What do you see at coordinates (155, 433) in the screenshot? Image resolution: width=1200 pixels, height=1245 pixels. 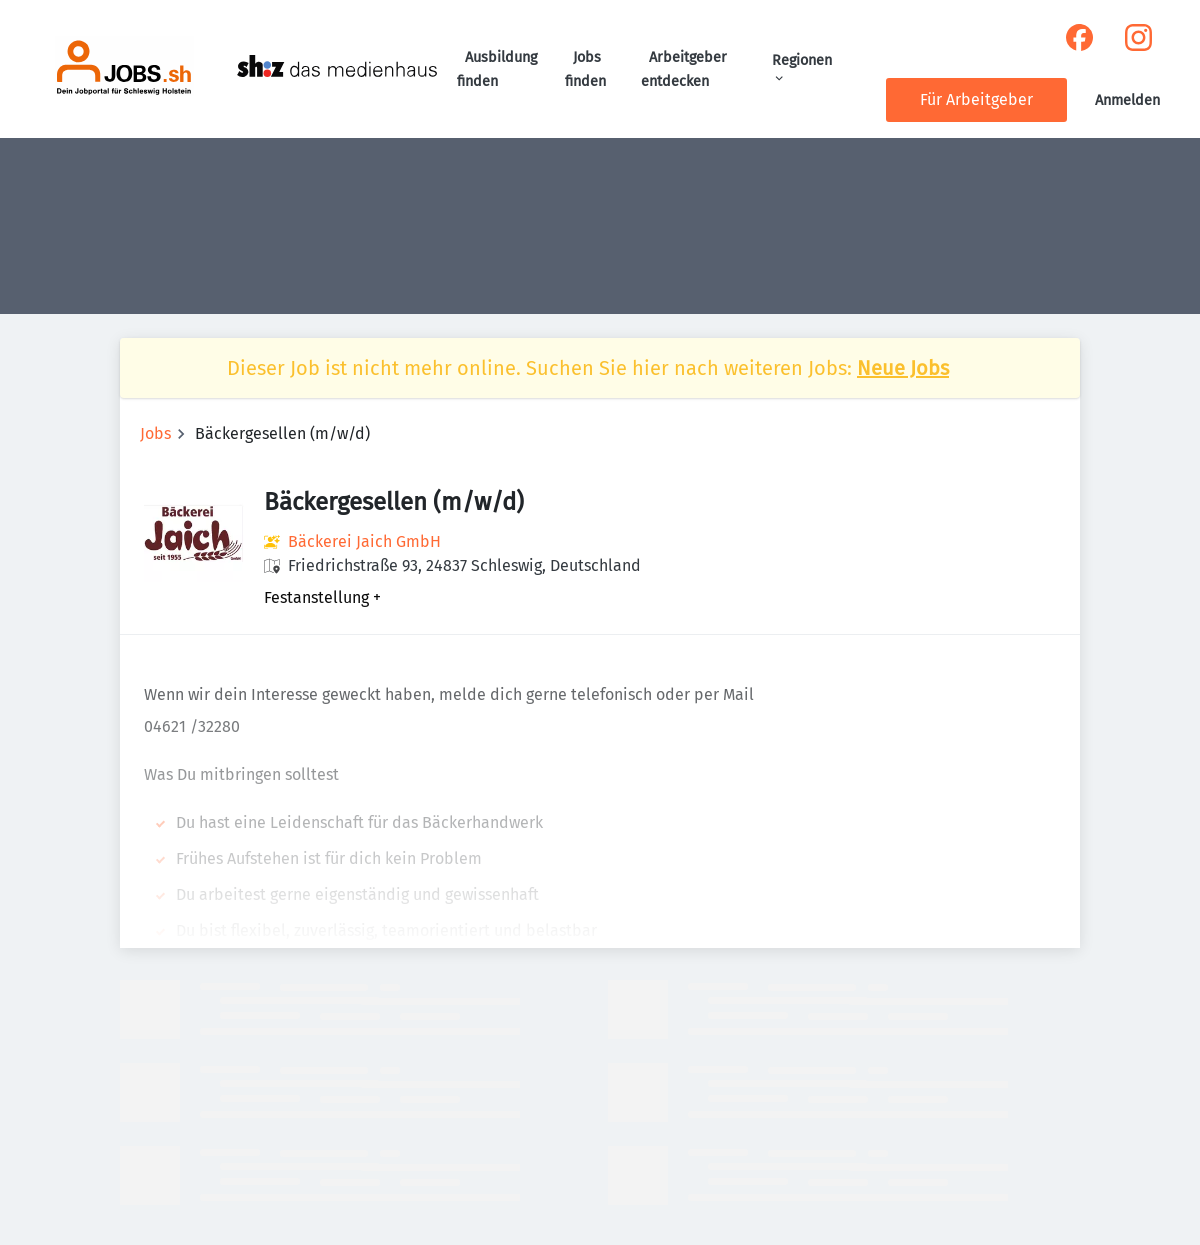 I see `Jobs` at bounding box center [155, 433].